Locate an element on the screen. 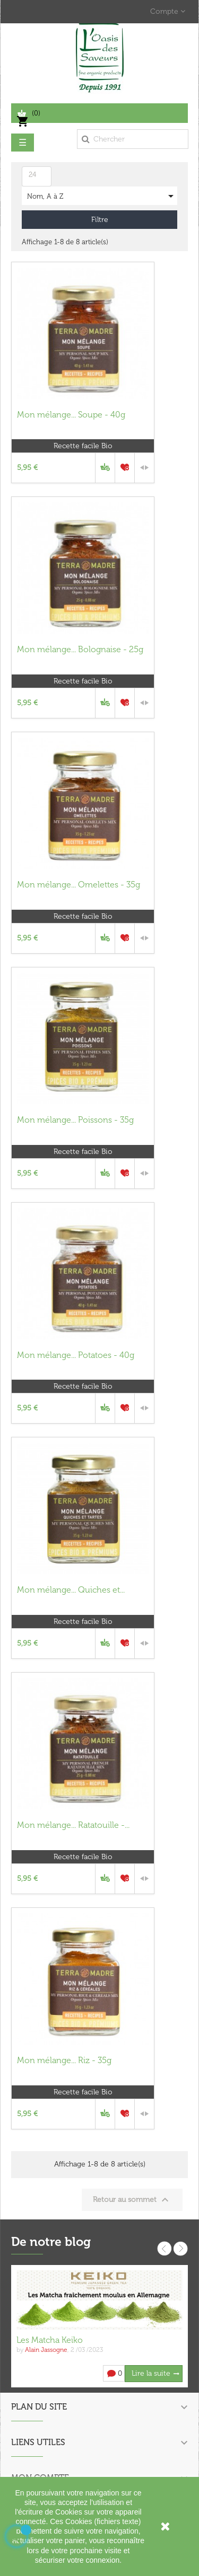 Image resolution: width=199 pixels, height=2576 pixels. Mon mélange... Bolognaise - 25g is located at coordinates (80, 649).